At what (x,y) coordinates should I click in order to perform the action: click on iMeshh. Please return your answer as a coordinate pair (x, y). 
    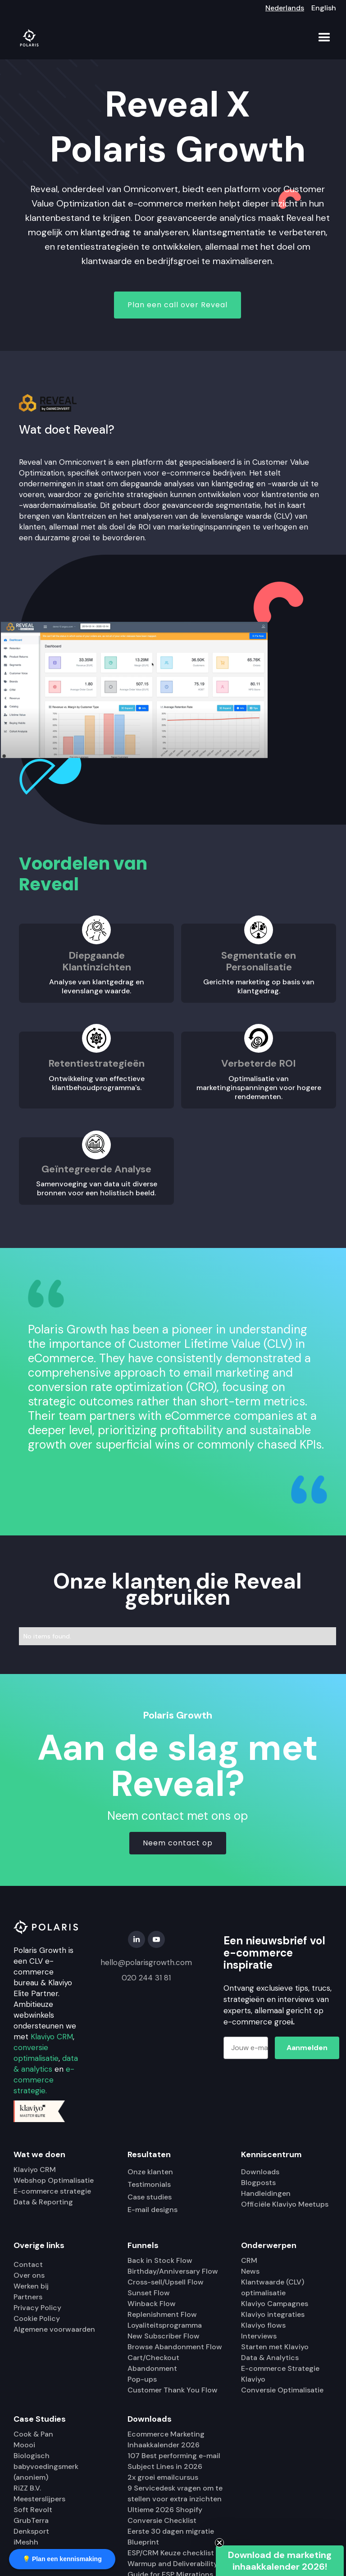
    Looking at the image, I should click on (26, 2542).